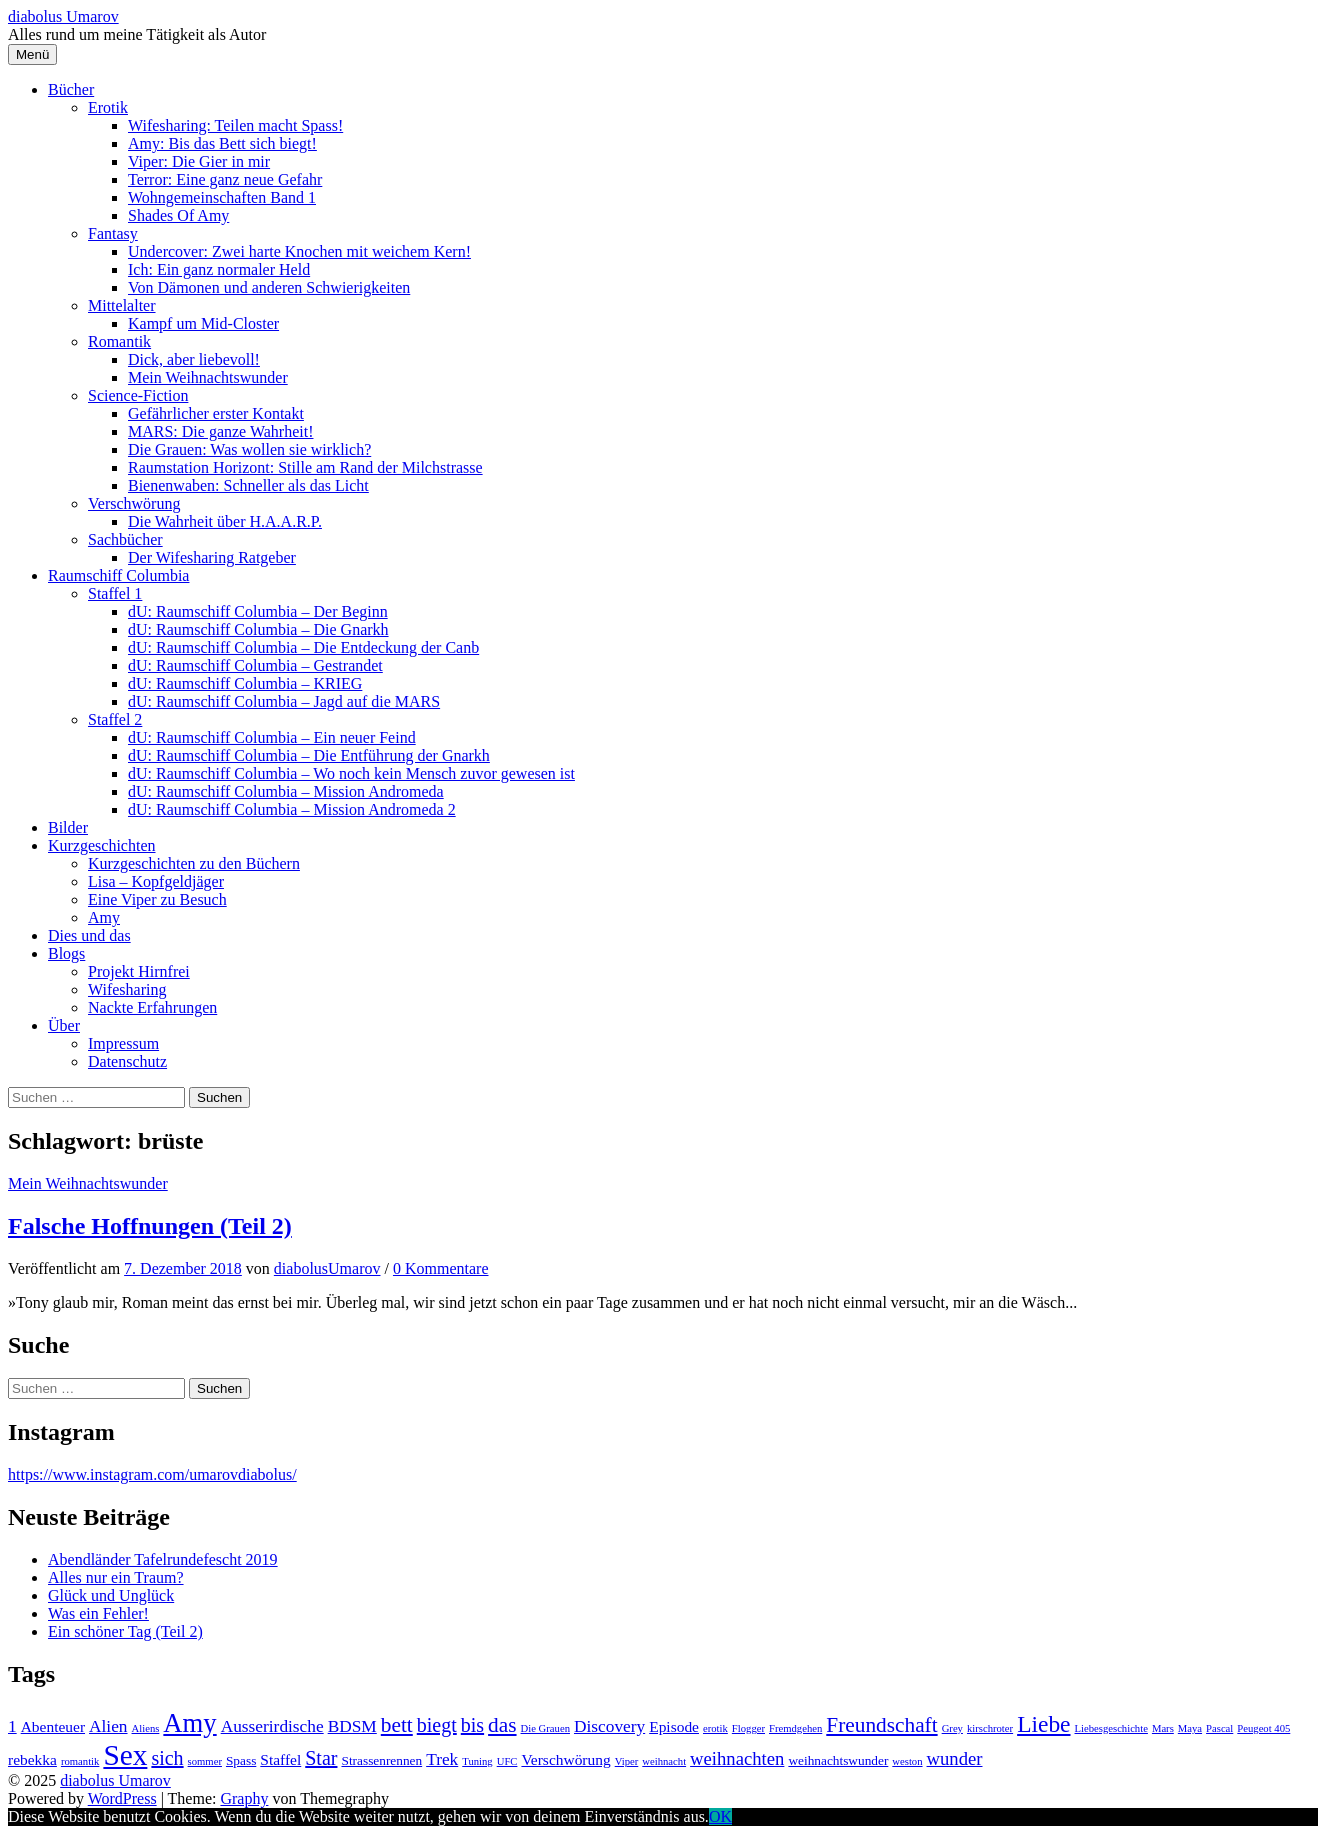 The height and width of the screenshot is (1834, 1326). I want to click on Gefährlicher erster Kontakt, so click(216, 413).